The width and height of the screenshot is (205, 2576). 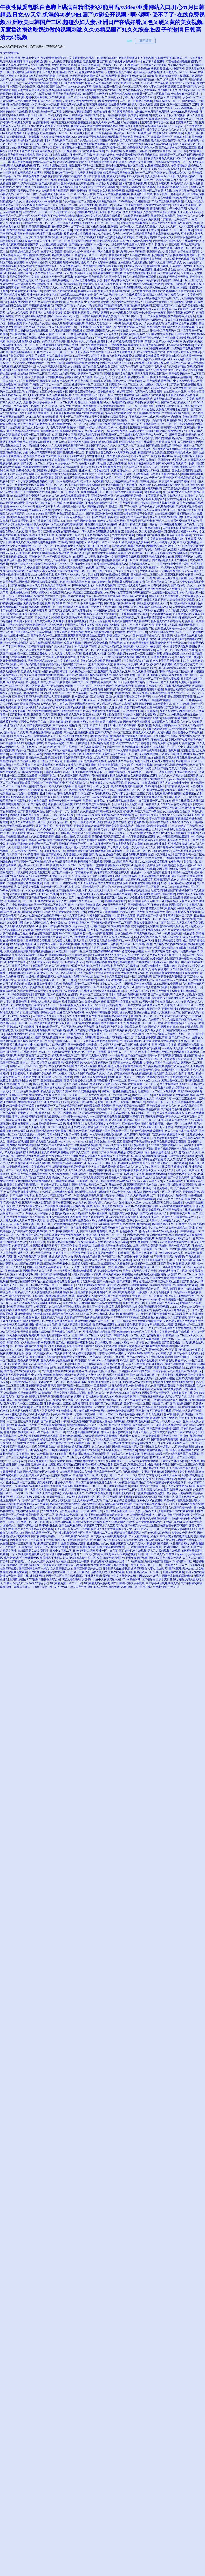 What do you see at coordinates (177, 1155) in the screenshot?
I see `日韩无码专区` at bounding box center [177, 1155].